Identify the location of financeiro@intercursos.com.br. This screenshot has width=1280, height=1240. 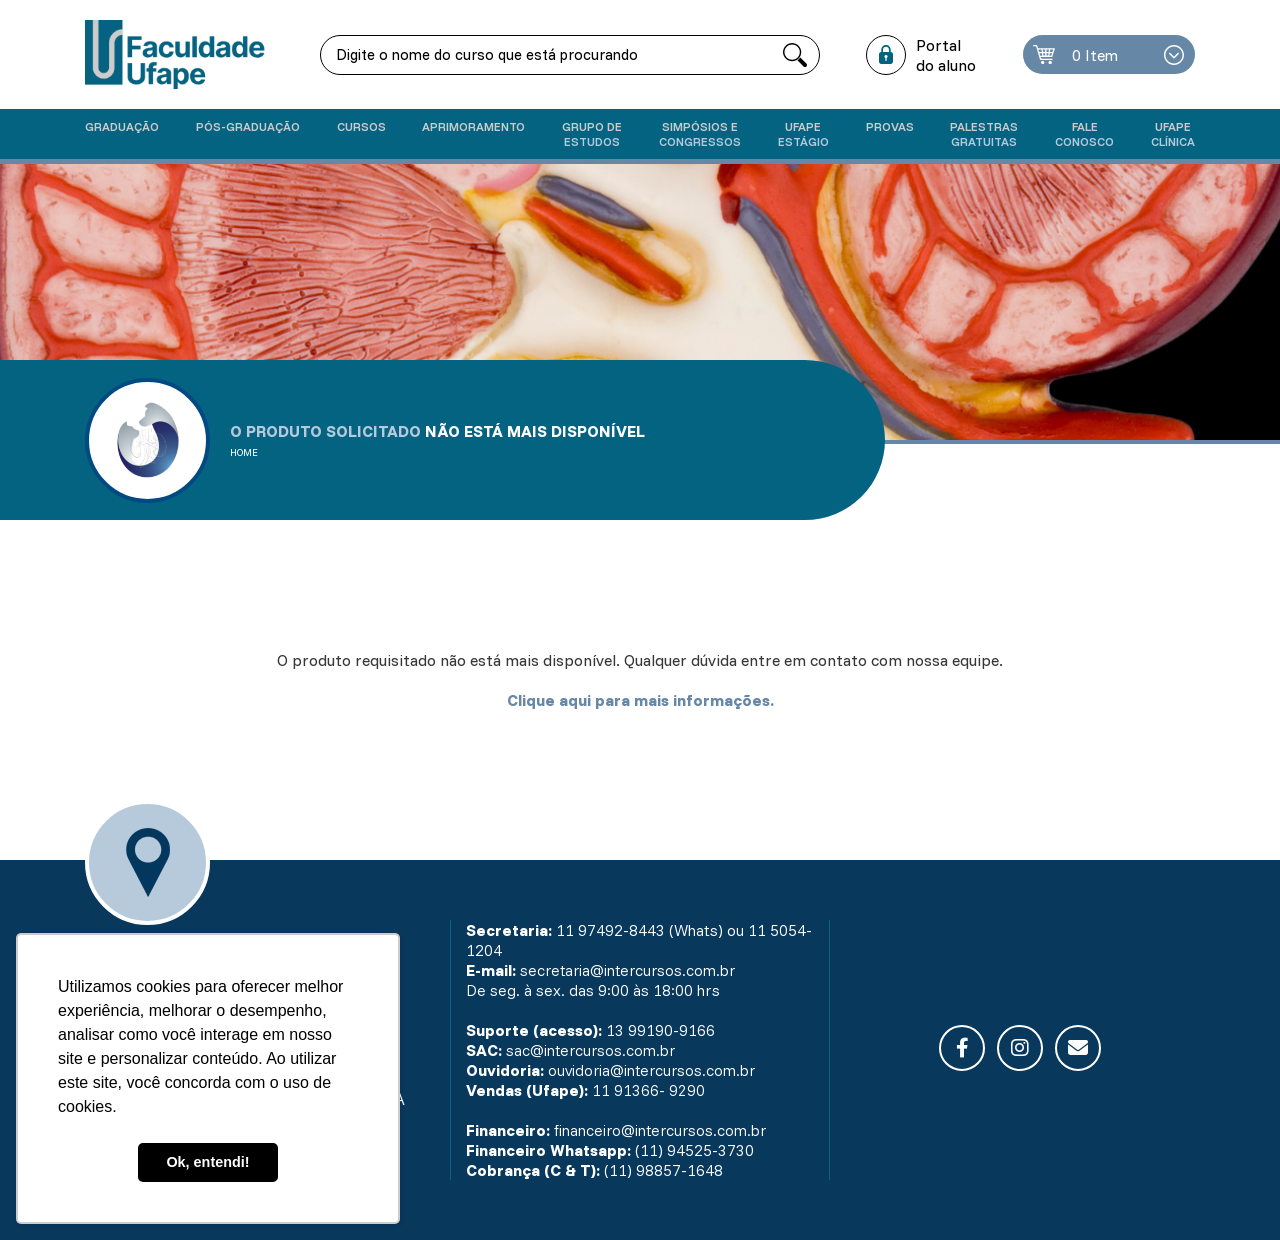
(664, 1130).